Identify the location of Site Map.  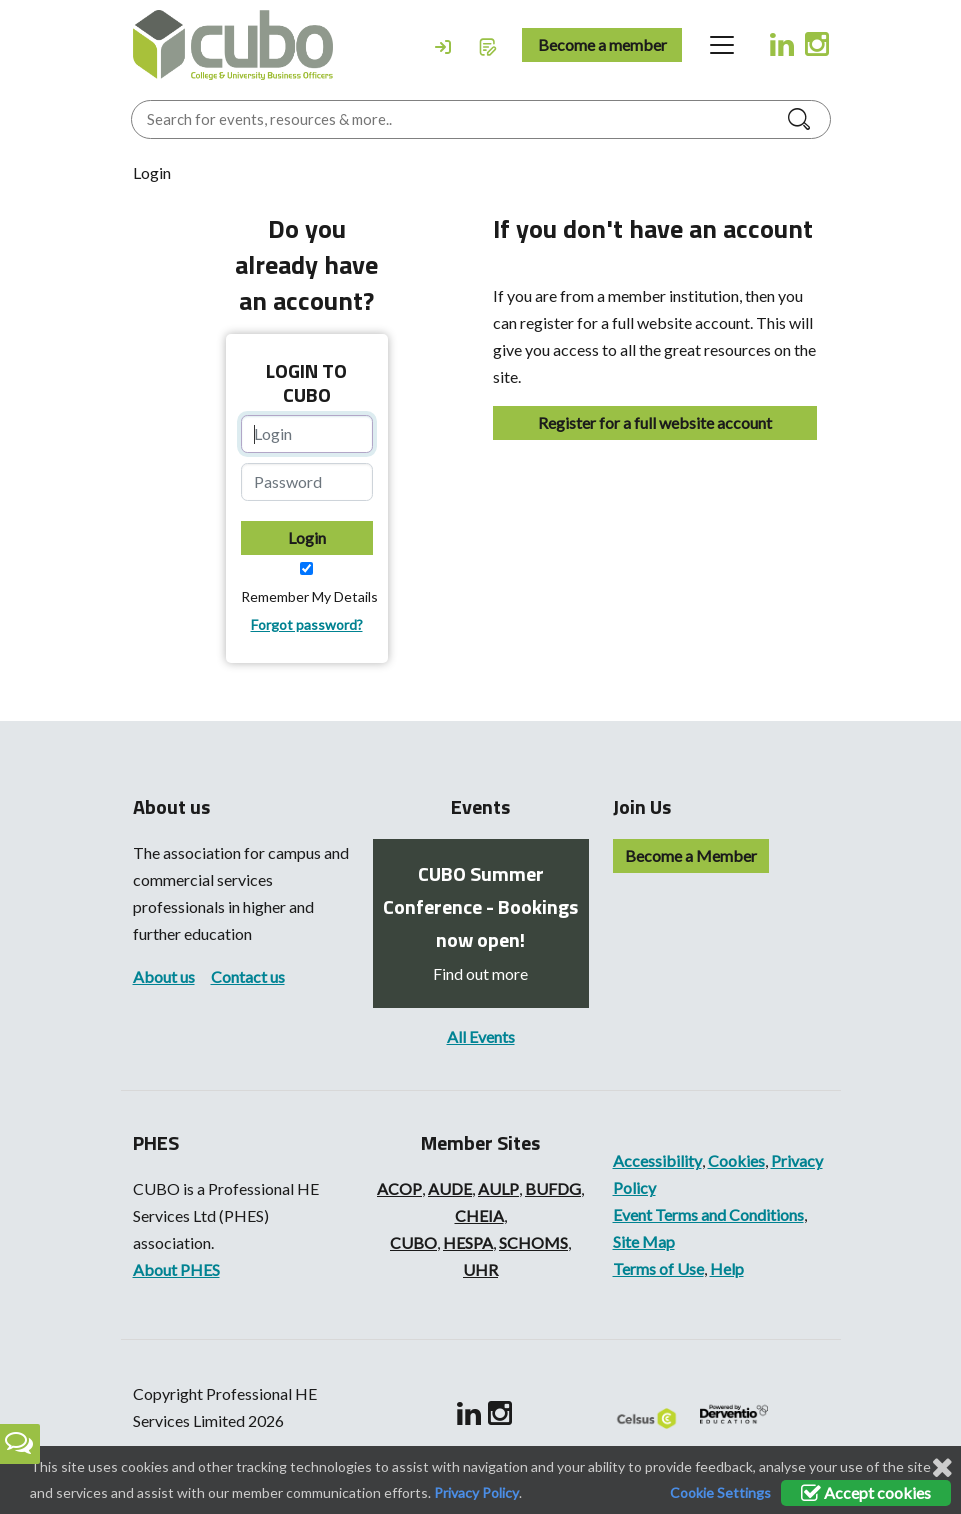
(644, 1241).